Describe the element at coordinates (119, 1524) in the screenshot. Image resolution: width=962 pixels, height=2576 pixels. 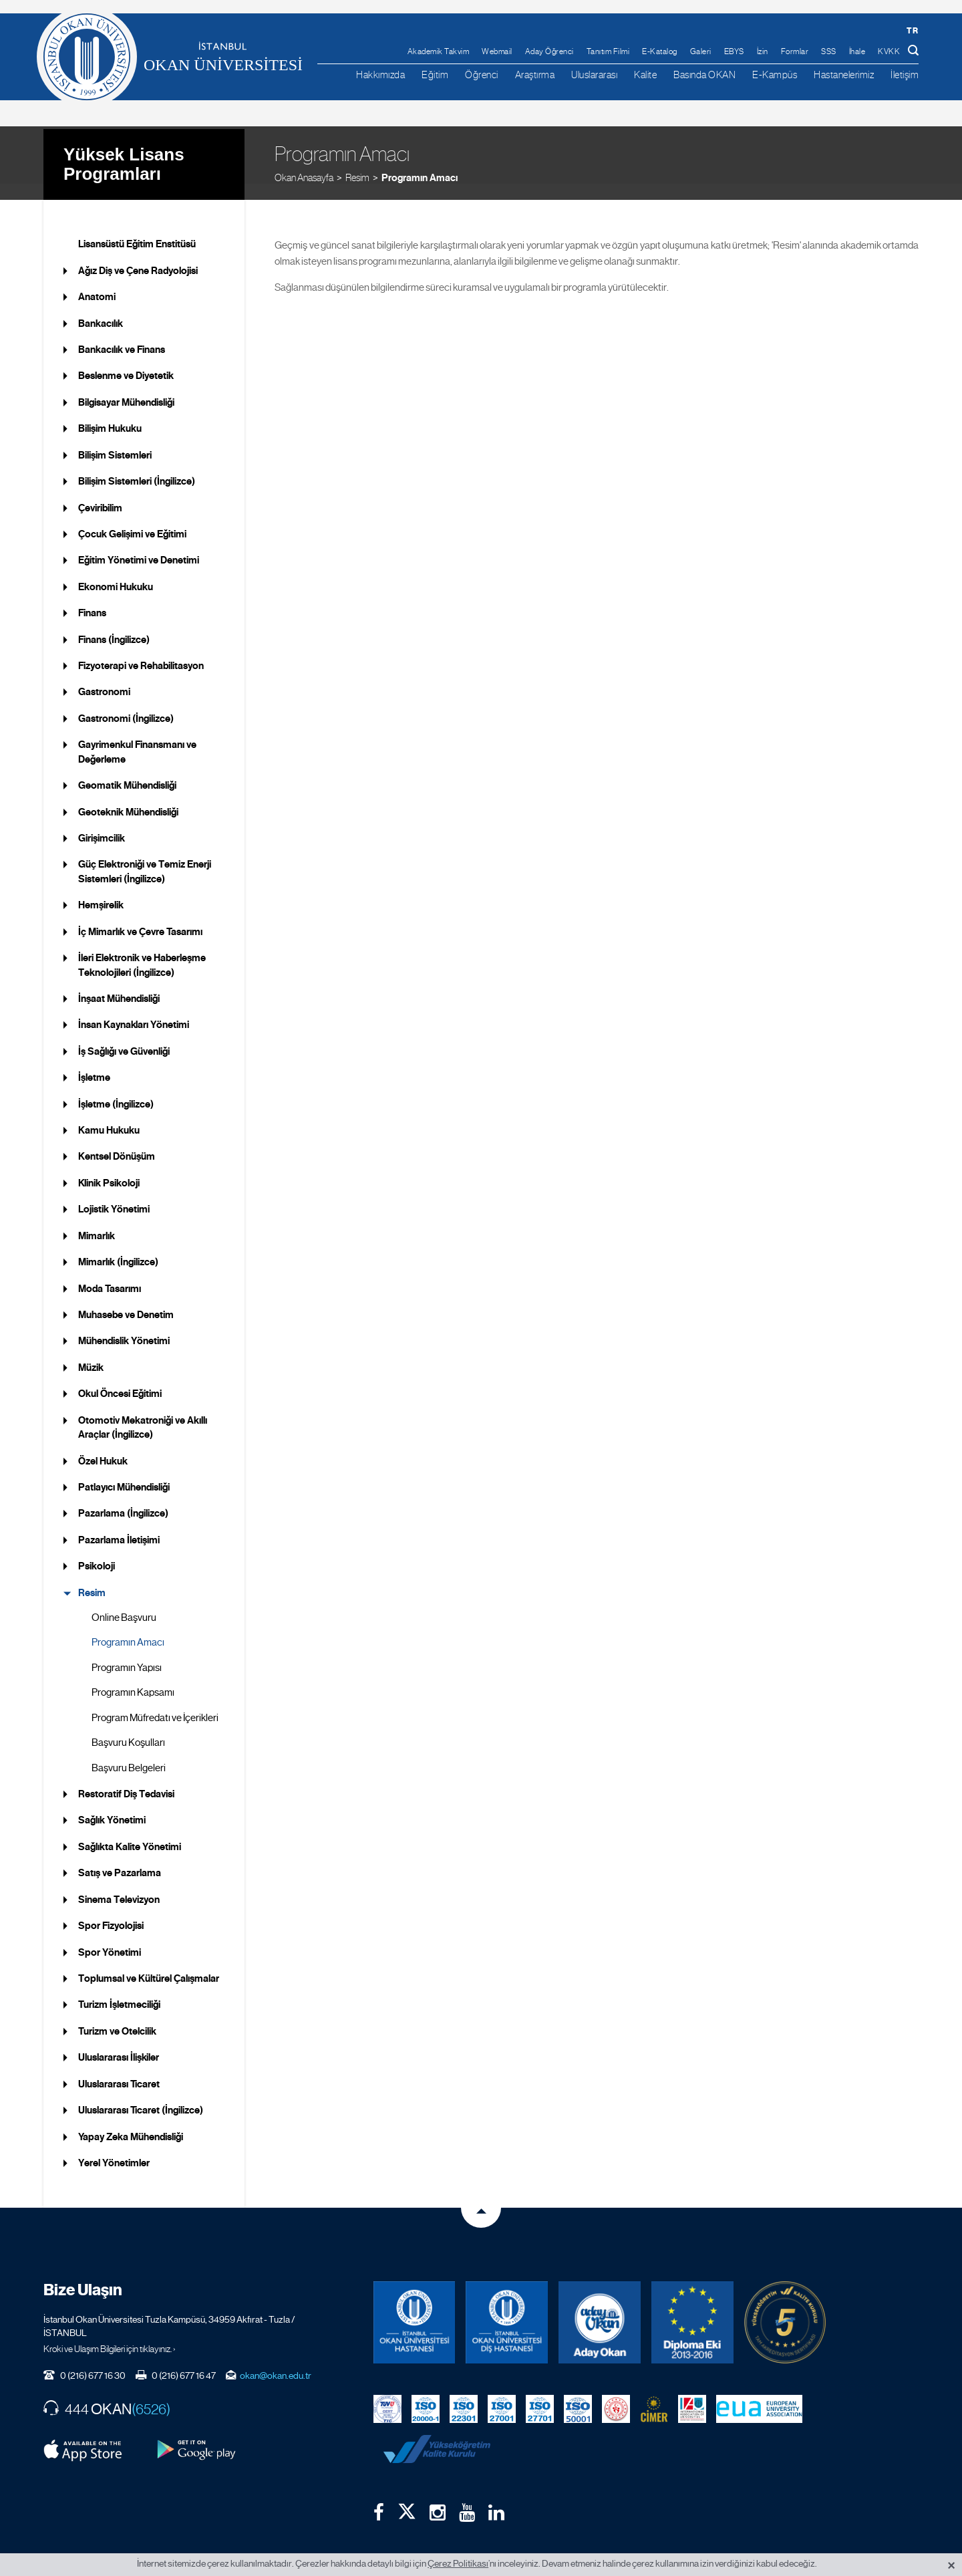
I see `Pazarlama İletişimi` at that location.